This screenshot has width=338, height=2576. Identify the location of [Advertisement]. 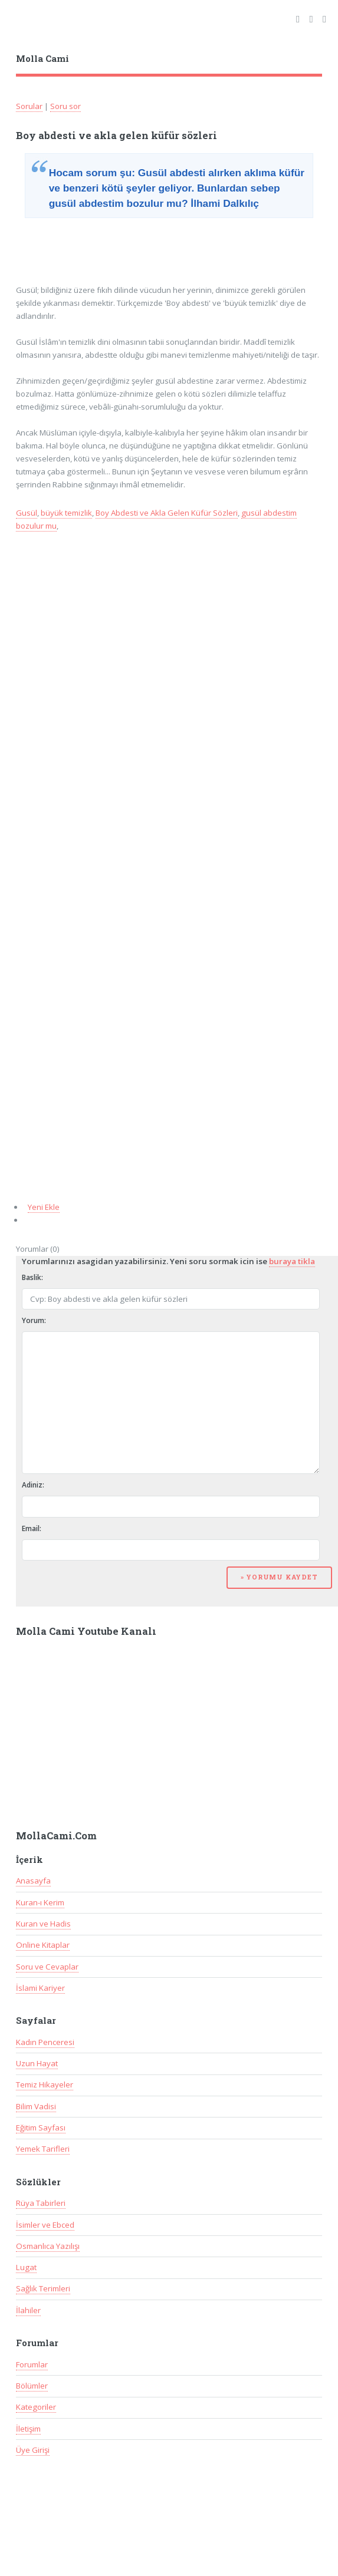
(111, 253).